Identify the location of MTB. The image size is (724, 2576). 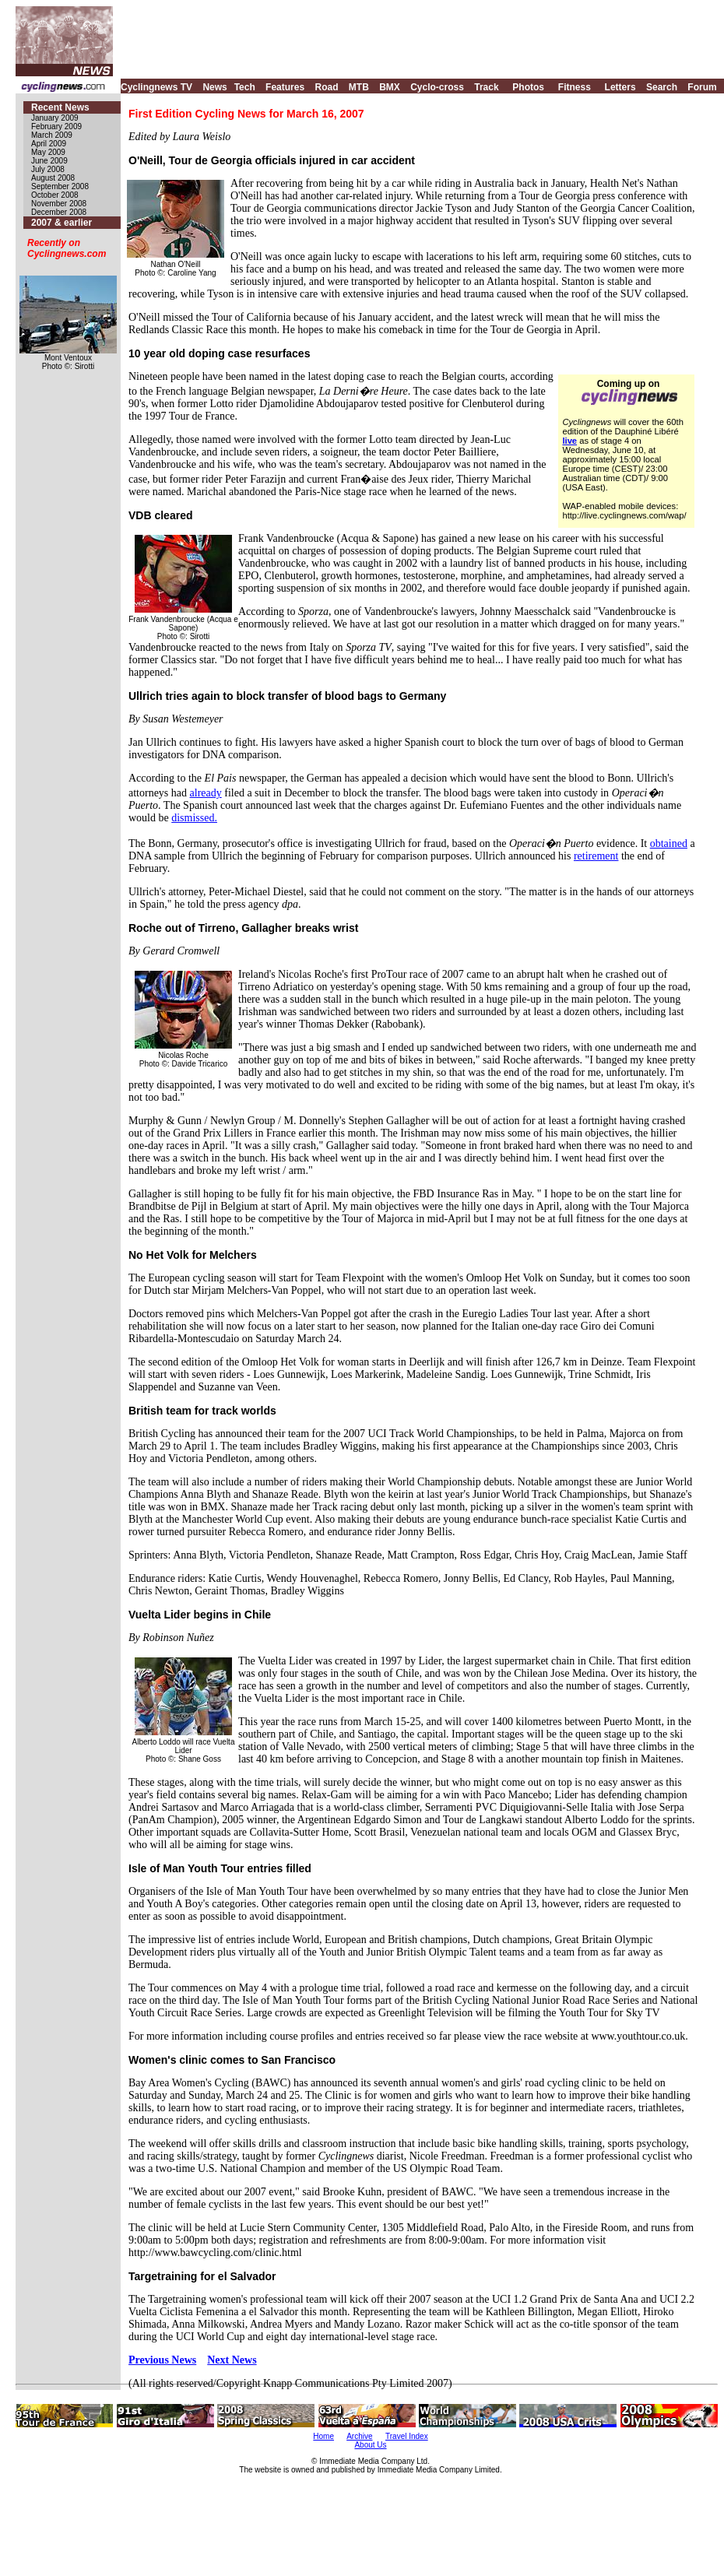
(359, 87).